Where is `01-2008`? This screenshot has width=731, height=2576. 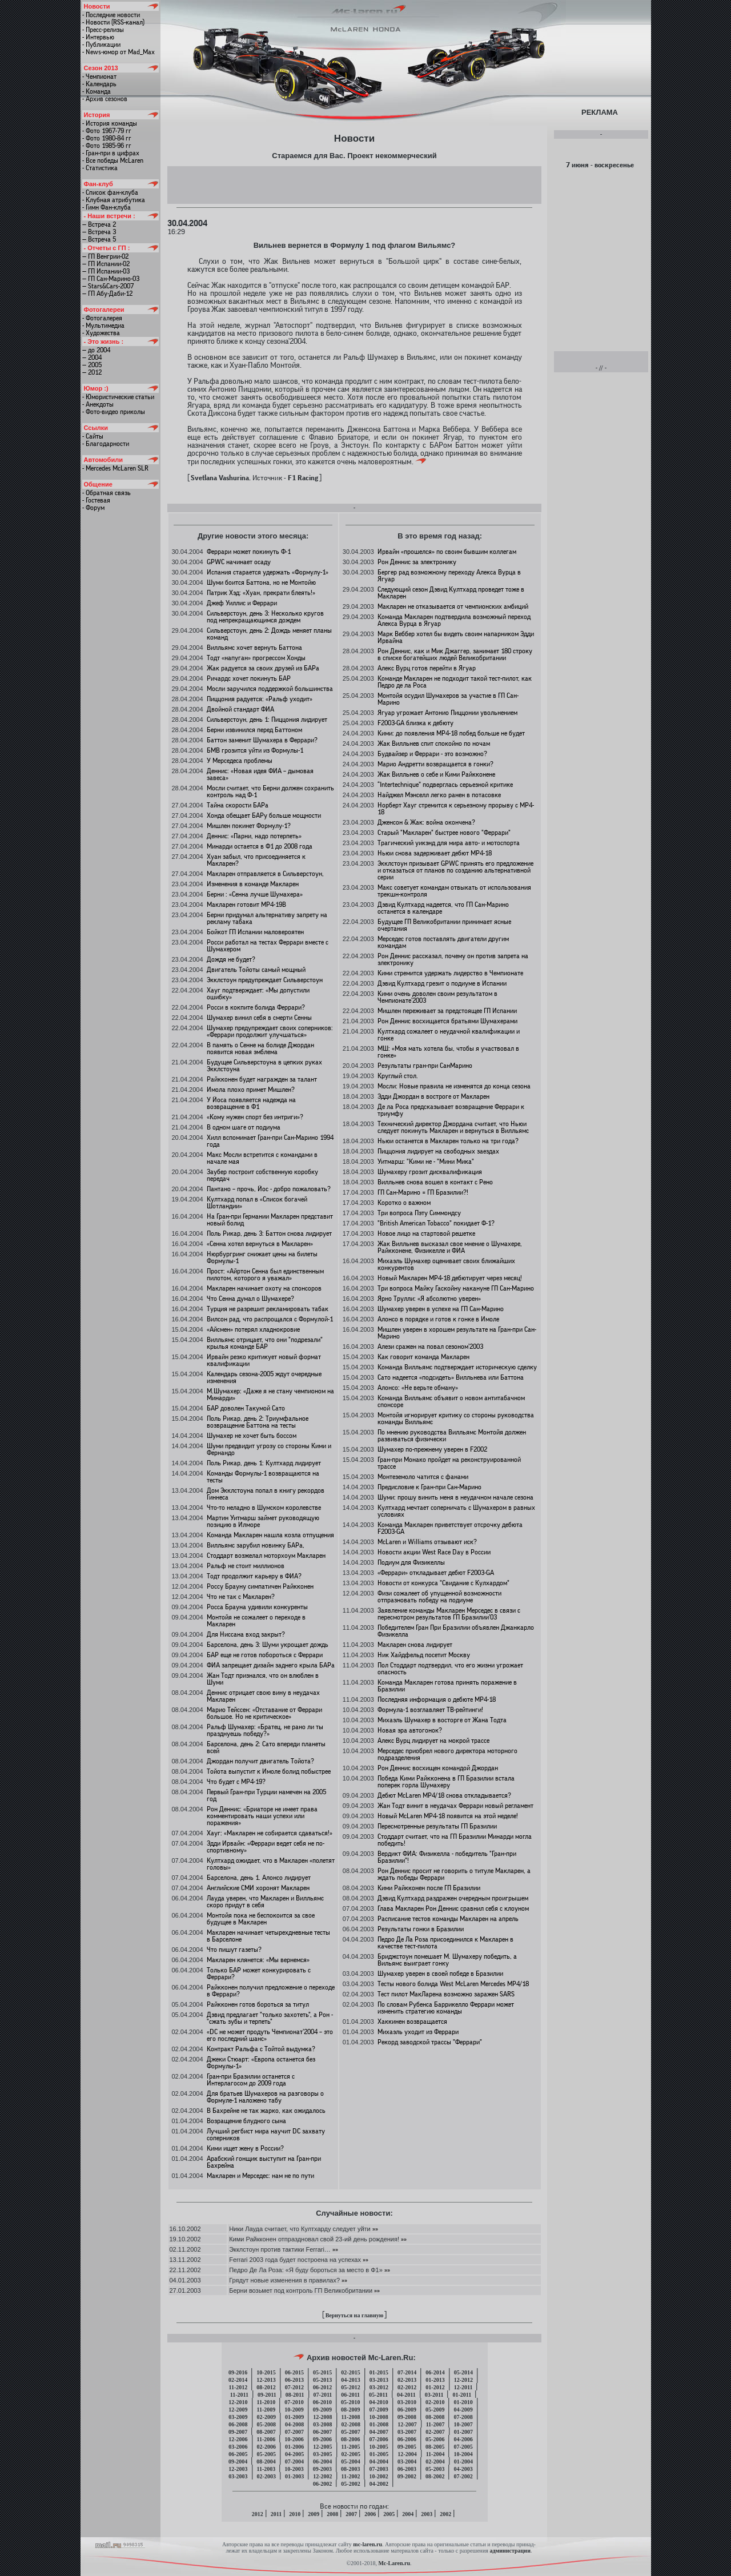
01-2008 is located at coordinates (378, 2424).